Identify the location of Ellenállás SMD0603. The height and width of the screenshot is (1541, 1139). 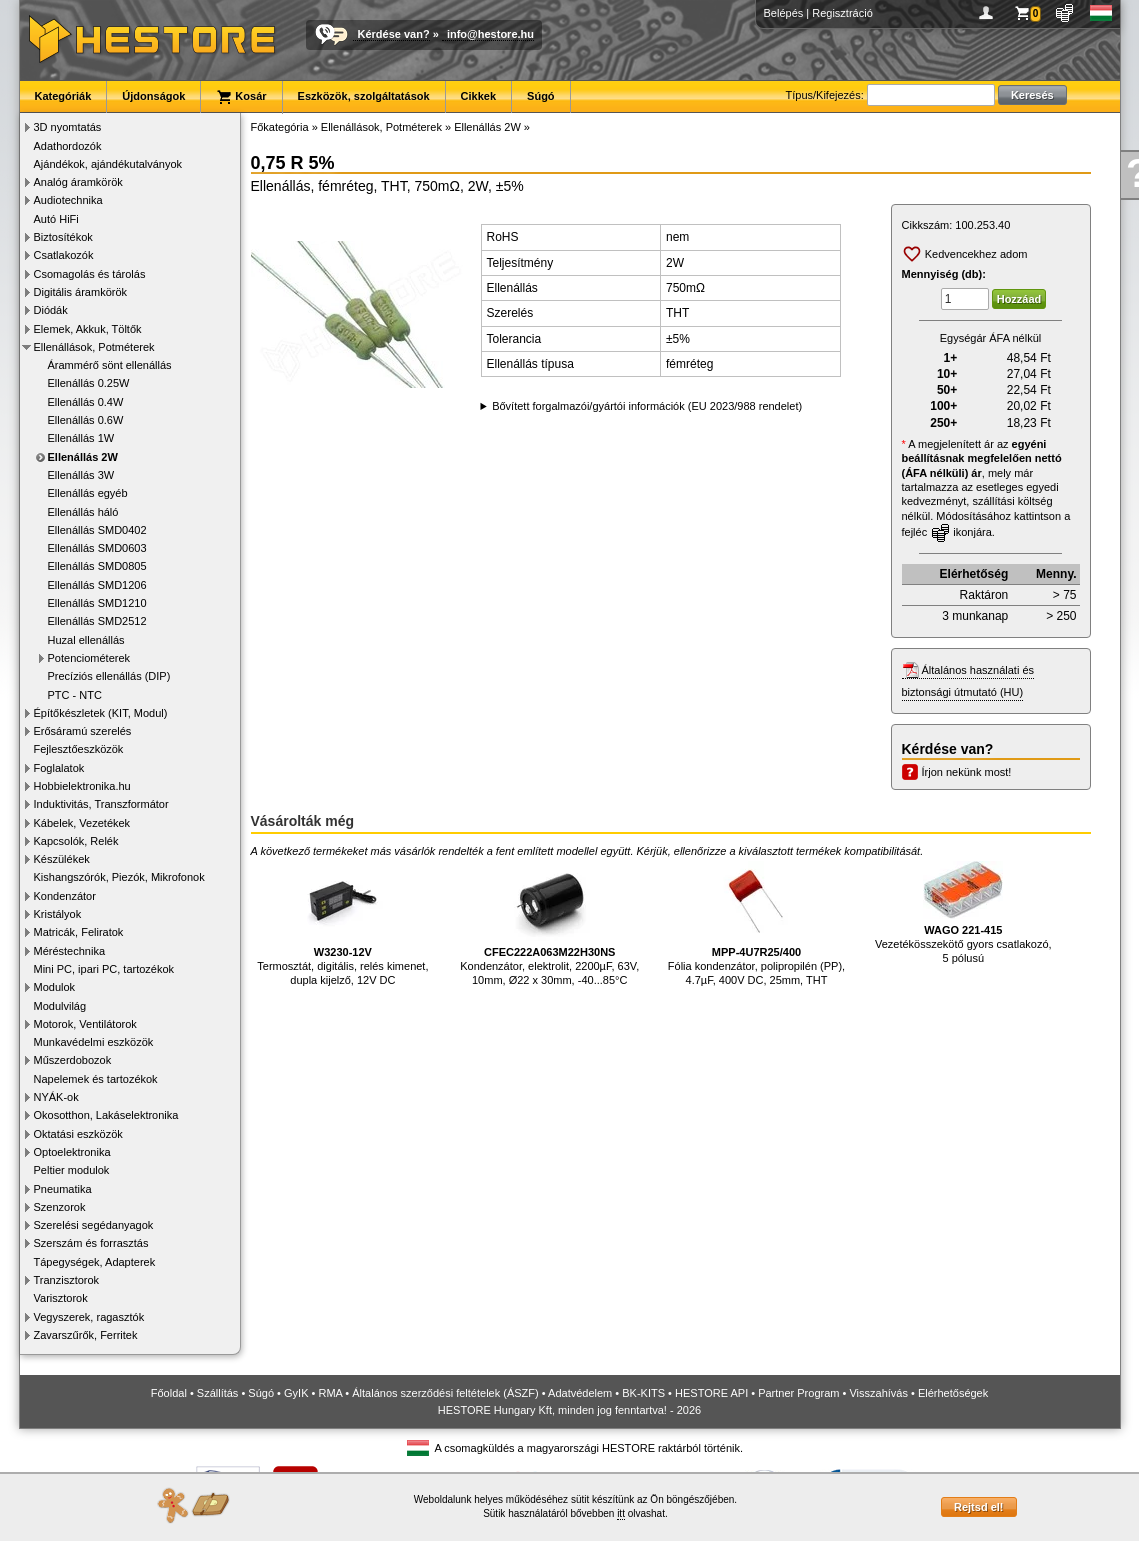
(97, 548).